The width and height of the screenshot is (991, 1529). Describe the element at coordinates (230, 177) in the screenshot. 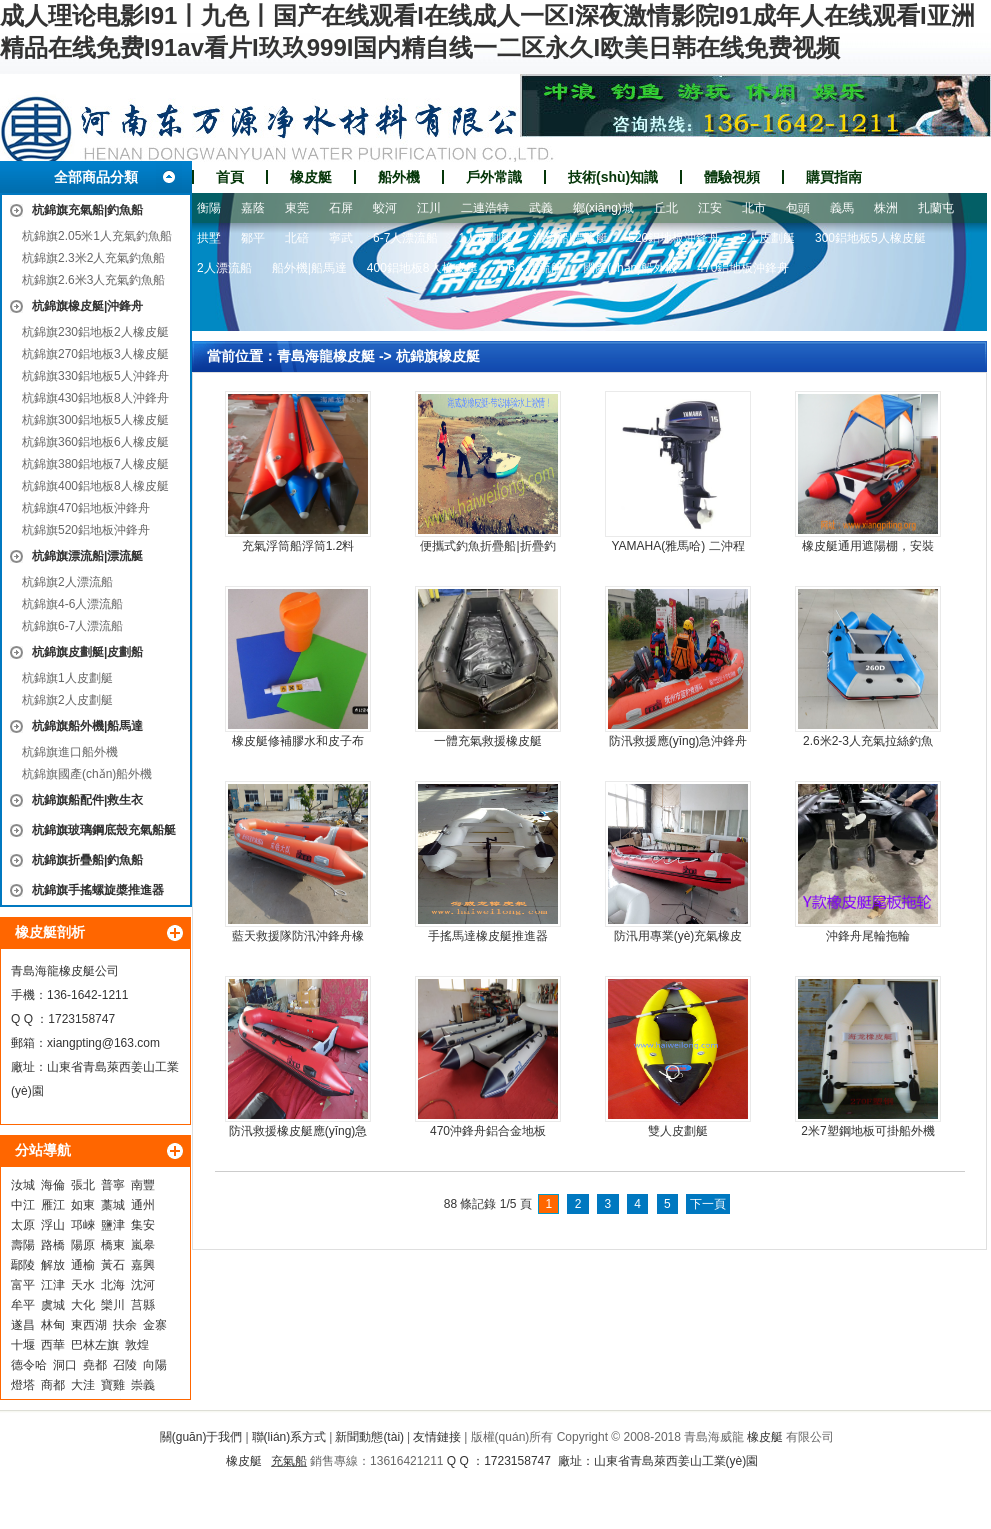

I see `首頁` at that location.